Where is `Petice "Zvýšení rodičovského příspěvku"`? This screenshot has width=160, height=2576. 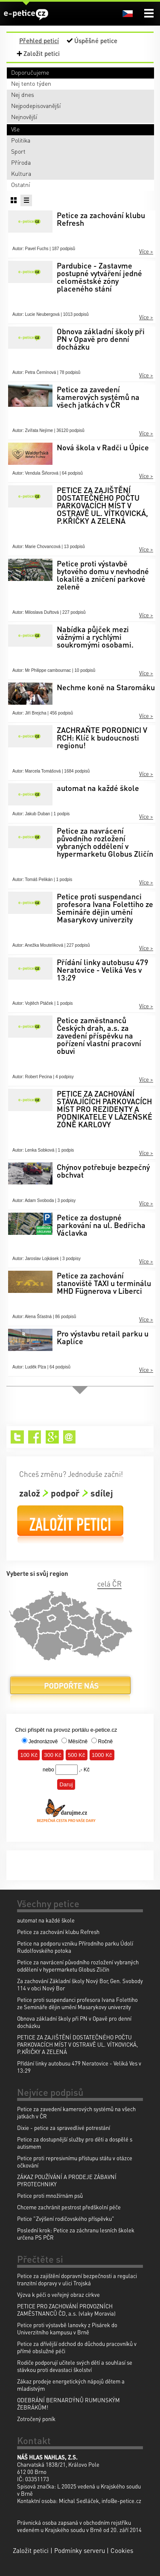 Petice "Zvýšení rodičovského příspěvku" is located at coordinates (65, 2218).